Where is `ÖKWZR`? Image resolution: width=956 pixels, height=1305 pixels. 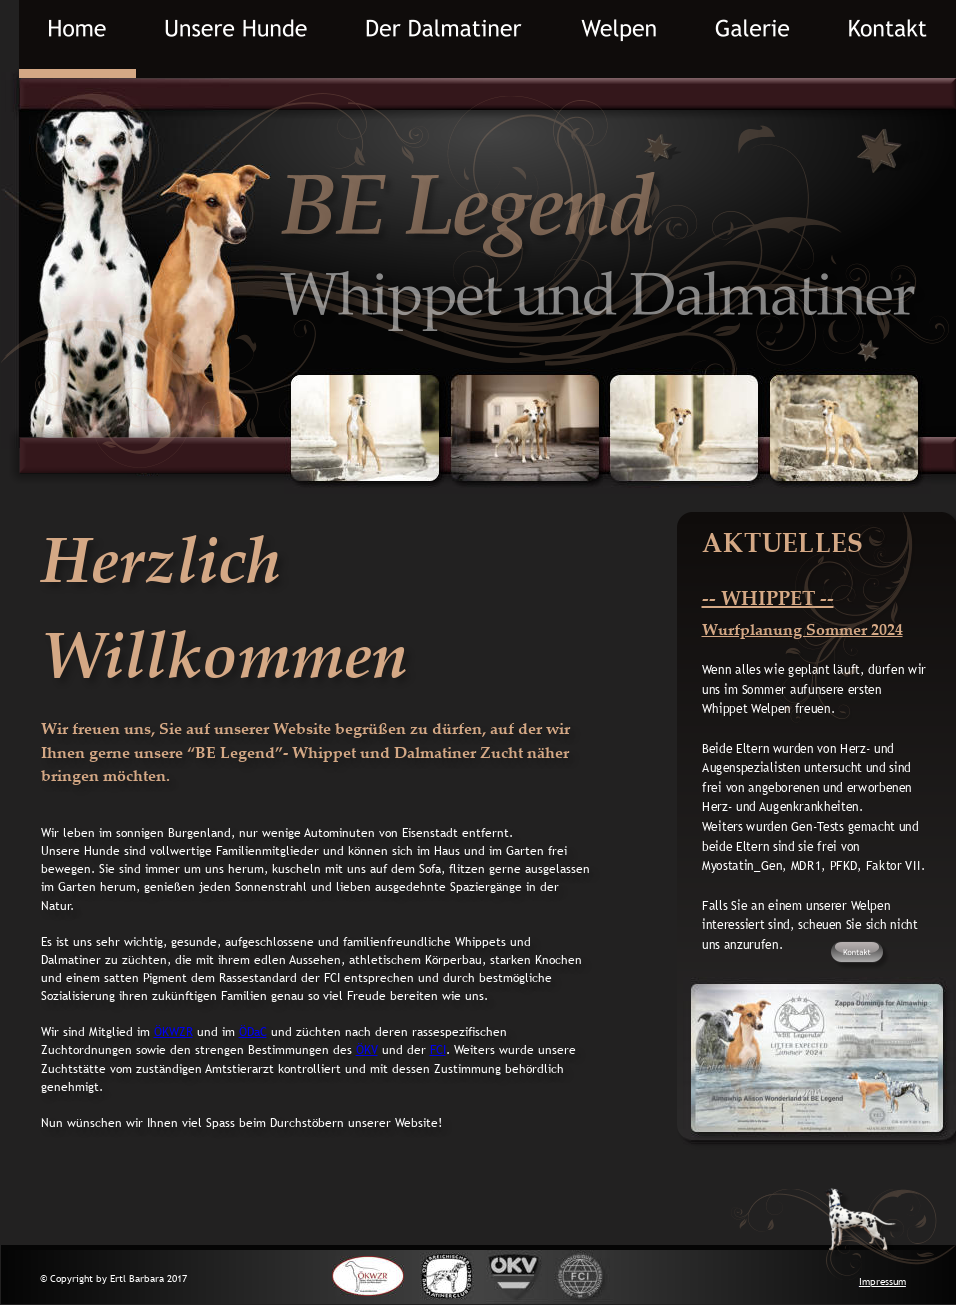
ÖKWZR is located at coordinates (173, 1032).